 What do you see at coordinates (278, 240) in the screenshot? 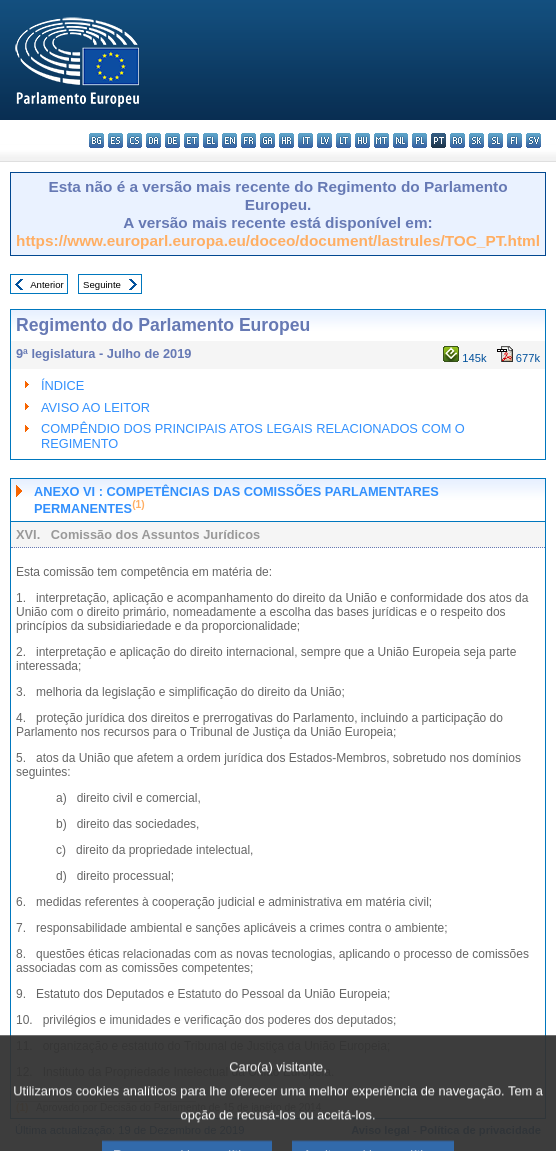
I see `https://www.europarl.europa.eu/doceo/document/lastrules/TOC_PT.html` at bounding box center [278, 240].